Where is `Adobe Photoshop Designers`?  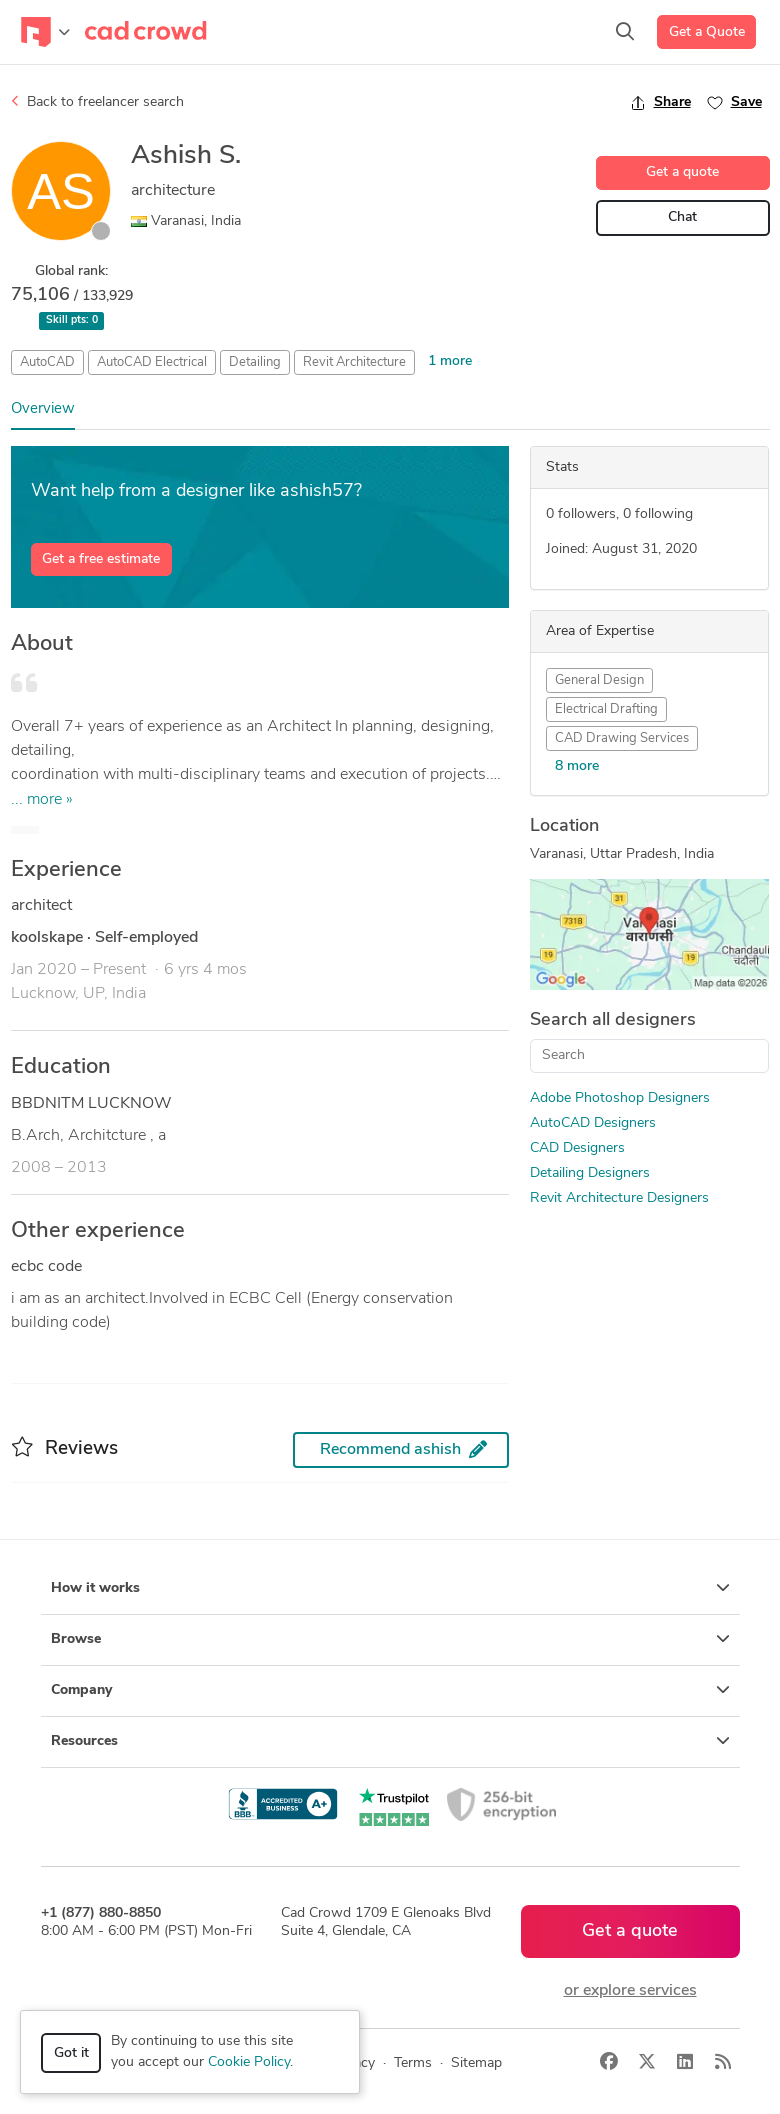 Adobe Photoshop Designers is located at coordinates (620, 1098).